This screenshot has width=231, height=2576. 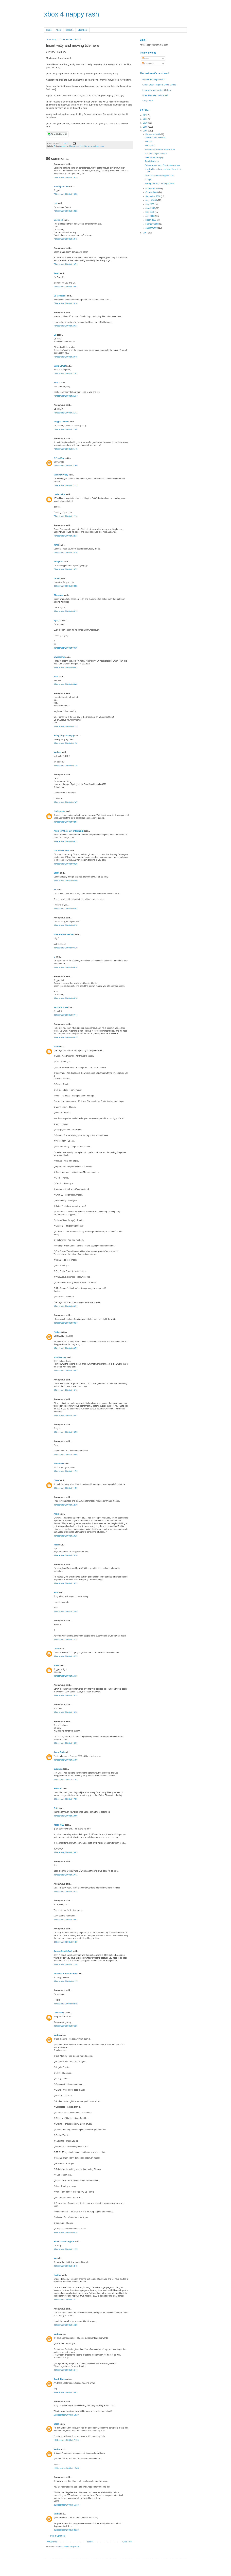 I want to click on 7 December 2008 at 23:53, so click(x=66, y=569).